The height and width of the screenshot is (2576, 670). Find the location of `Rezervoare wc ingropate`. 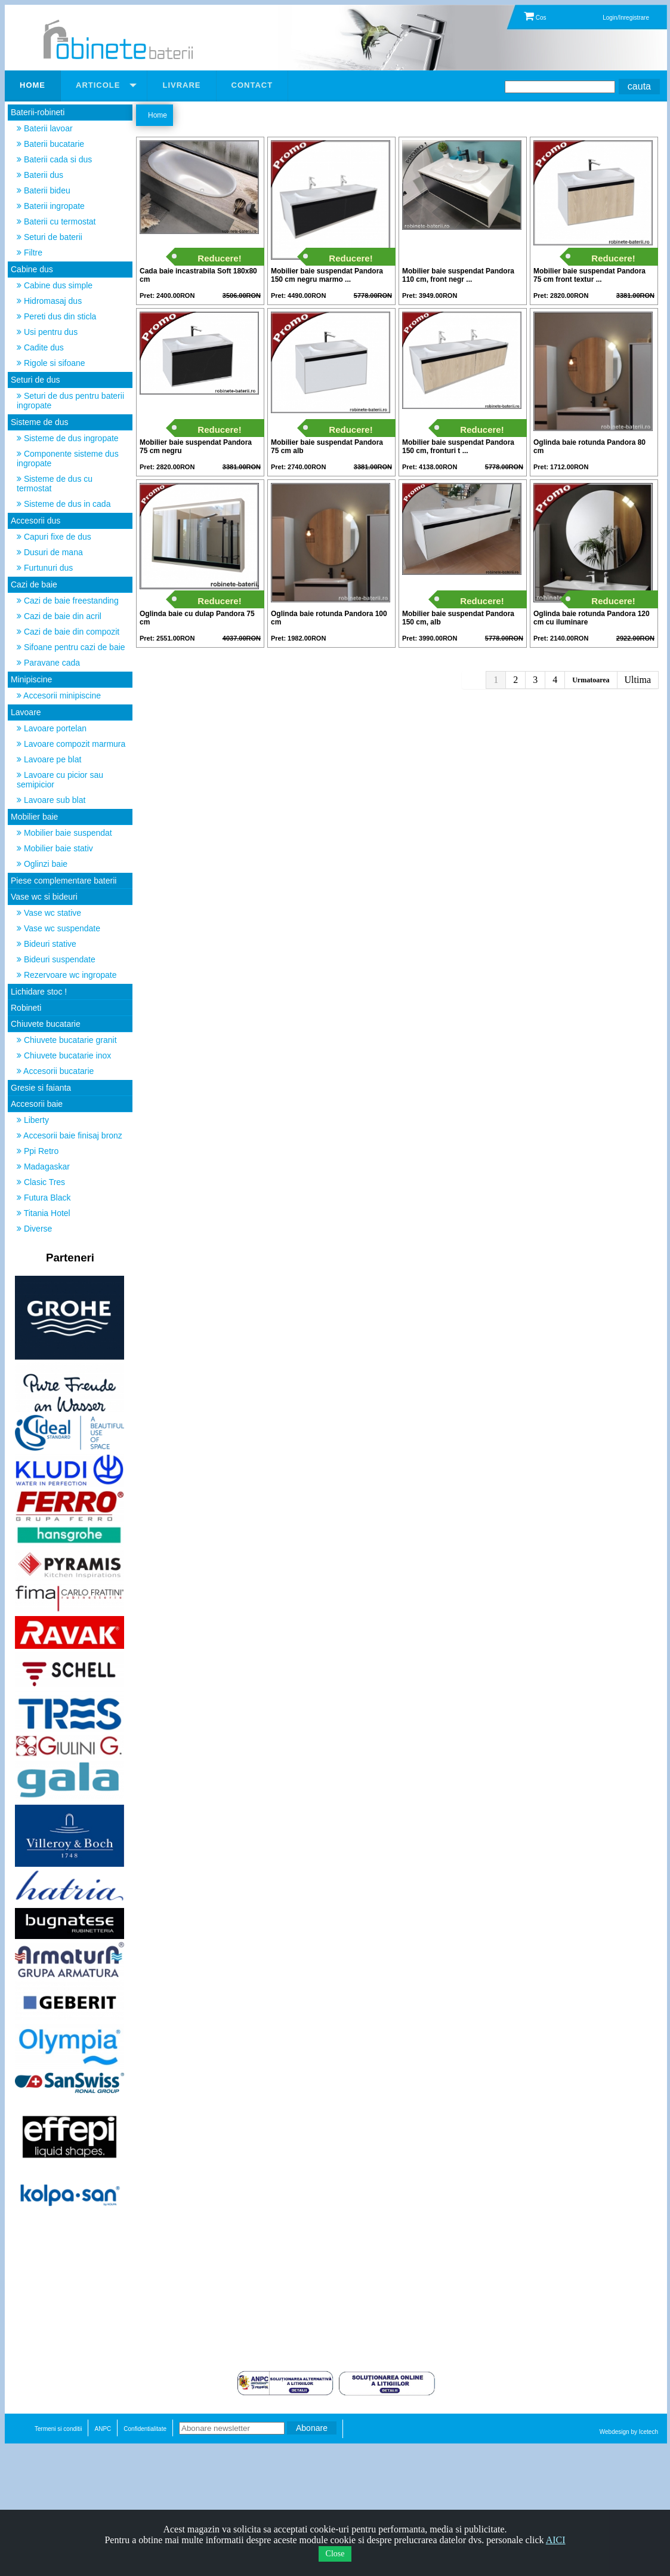

Rezervoare wc ingropate is located at coordinates (67, 975).